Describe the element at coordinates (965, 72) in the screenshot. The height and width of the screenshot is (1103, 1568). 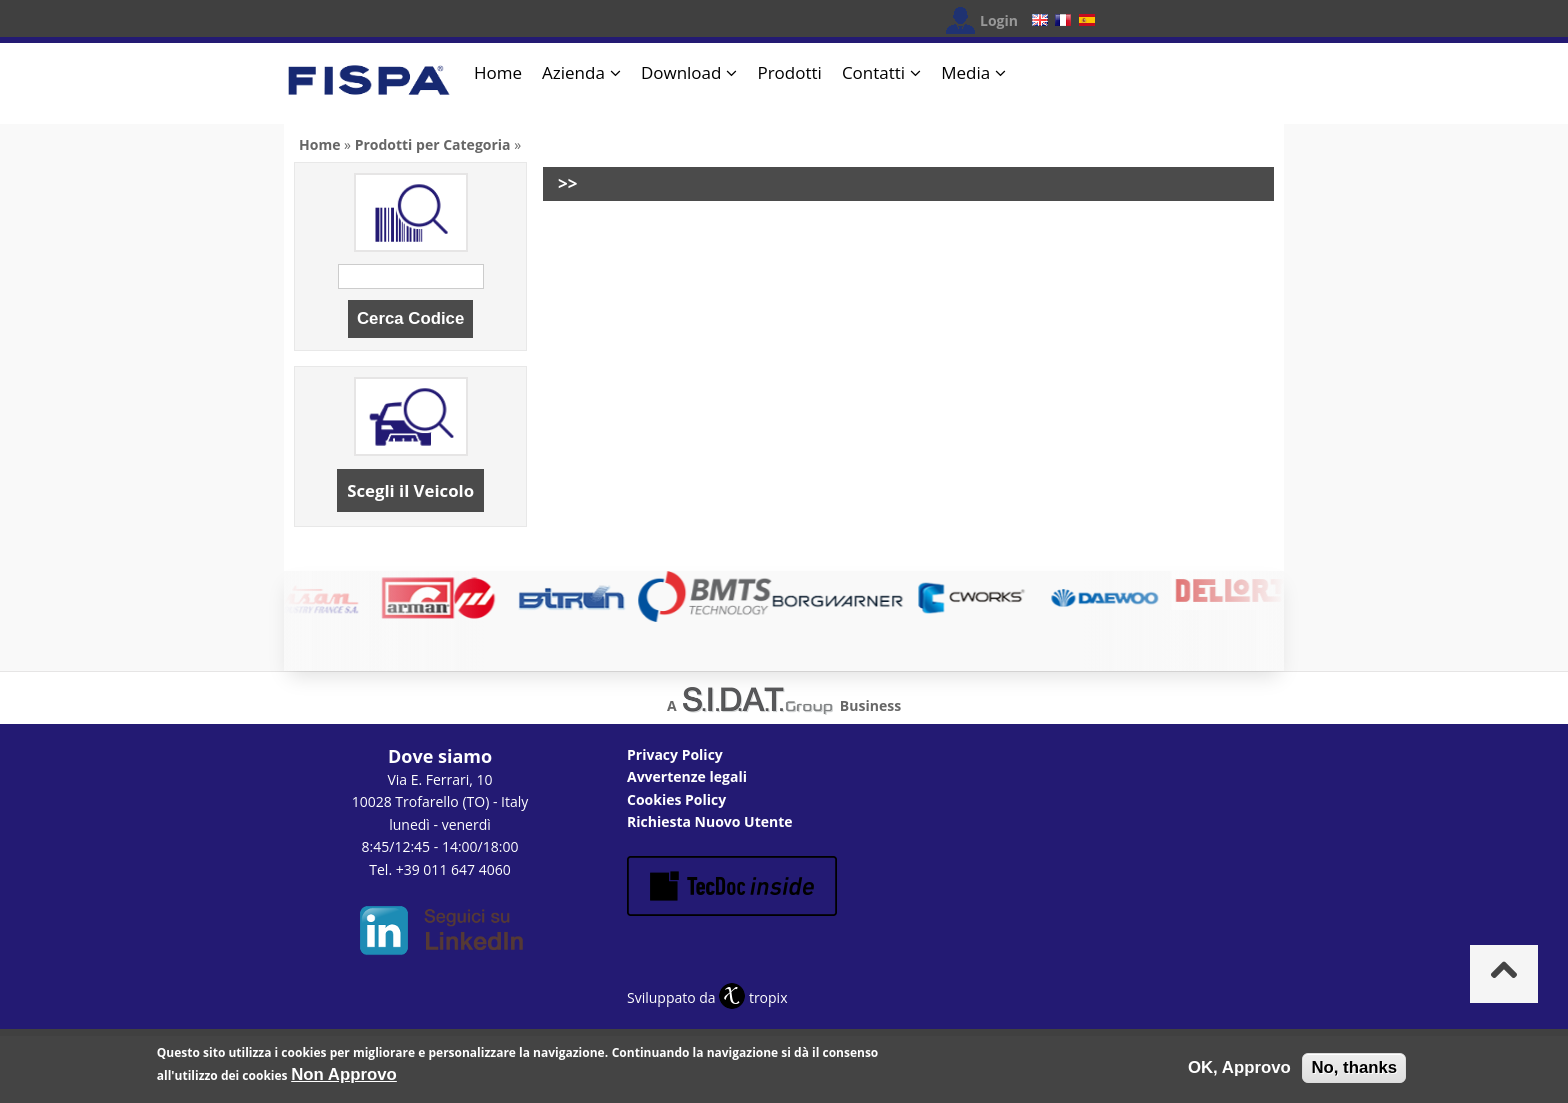
I see `Media` at that location.